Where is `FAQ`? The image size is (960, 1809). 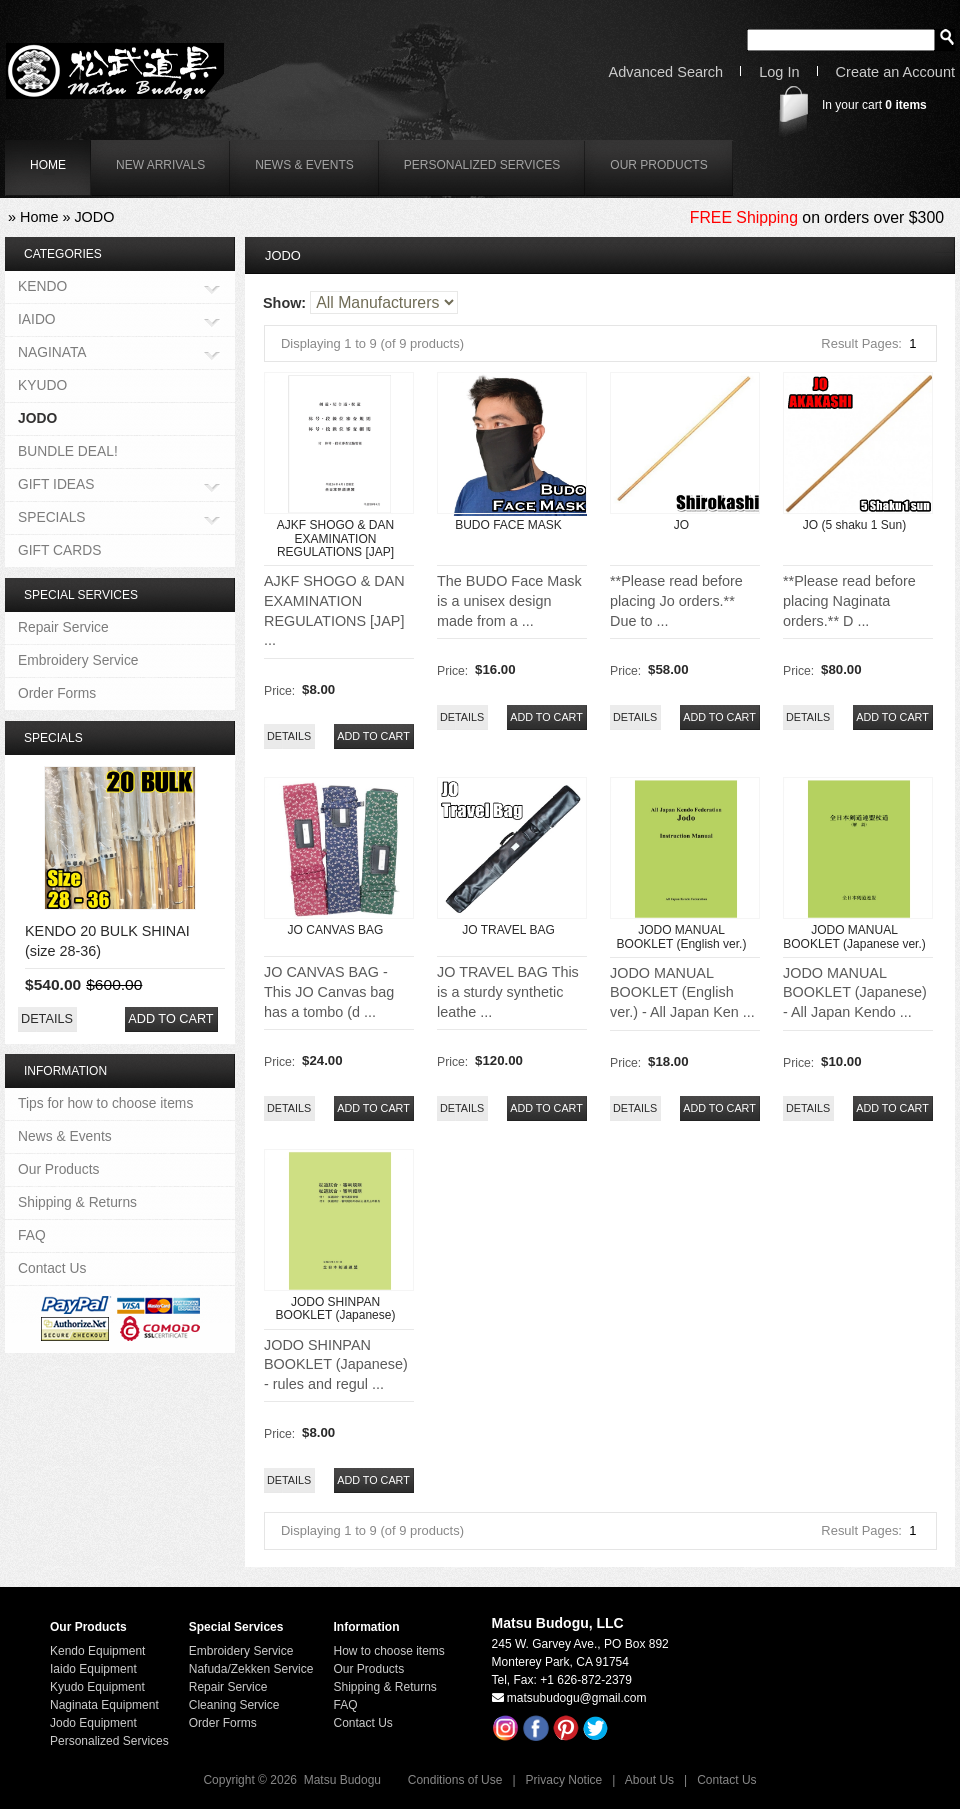
FAQ is located at coordinates (32, 1235).